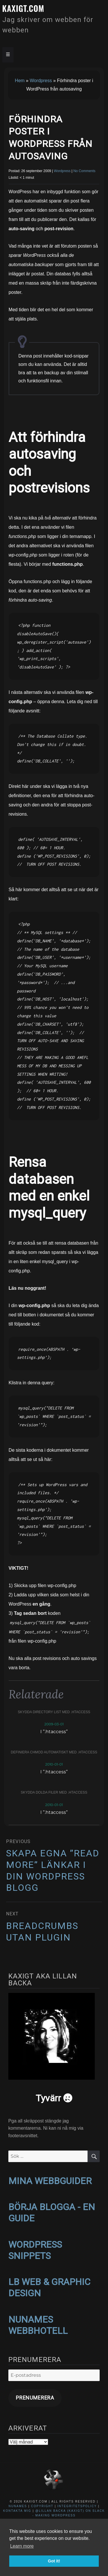 Image resolution: width=108 pixels, height=2576 pixels. I want to click on kaxigt.com, so click(23, 8).